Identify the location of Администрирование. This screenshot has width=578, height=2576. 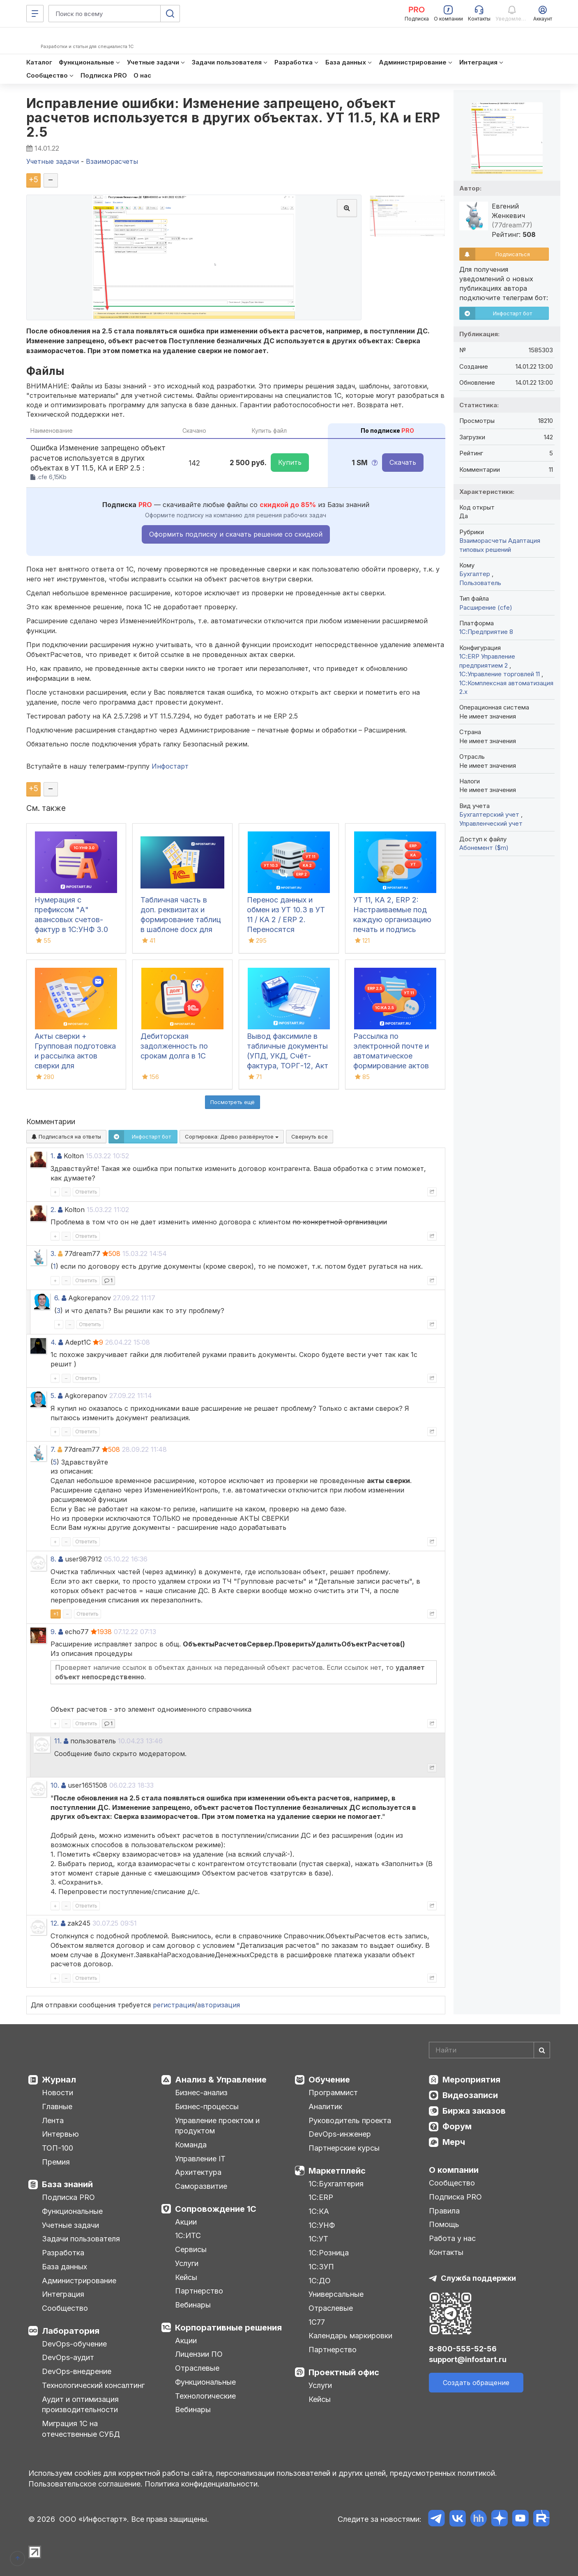
(79, 2280).